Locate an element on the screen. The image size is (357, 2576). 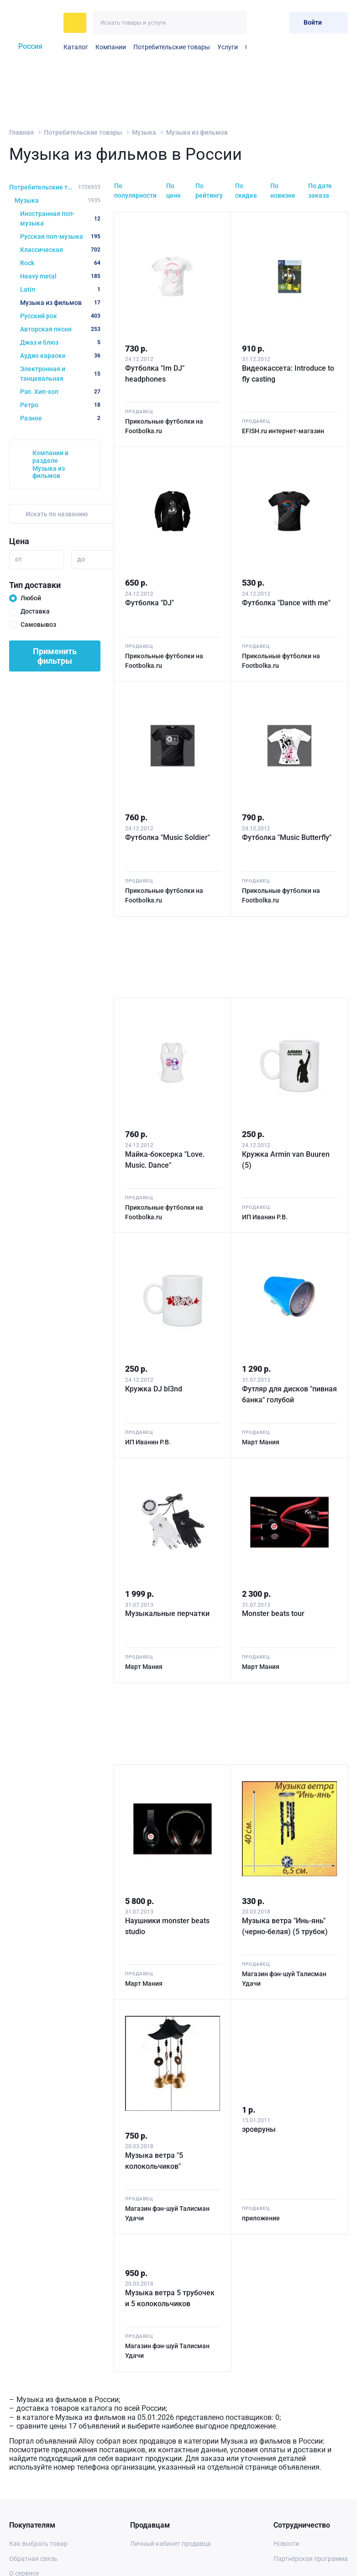
Heavy metal is located at coordinates (60, 276).